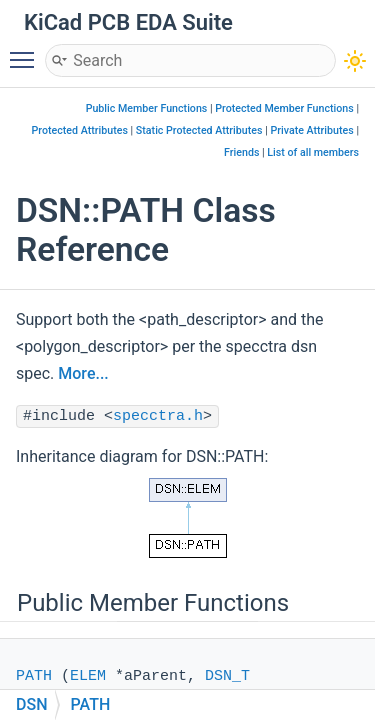 The height and width of the screenshot is (720, 375). I want to click on Static Protected Attributes, so click(199, 130).